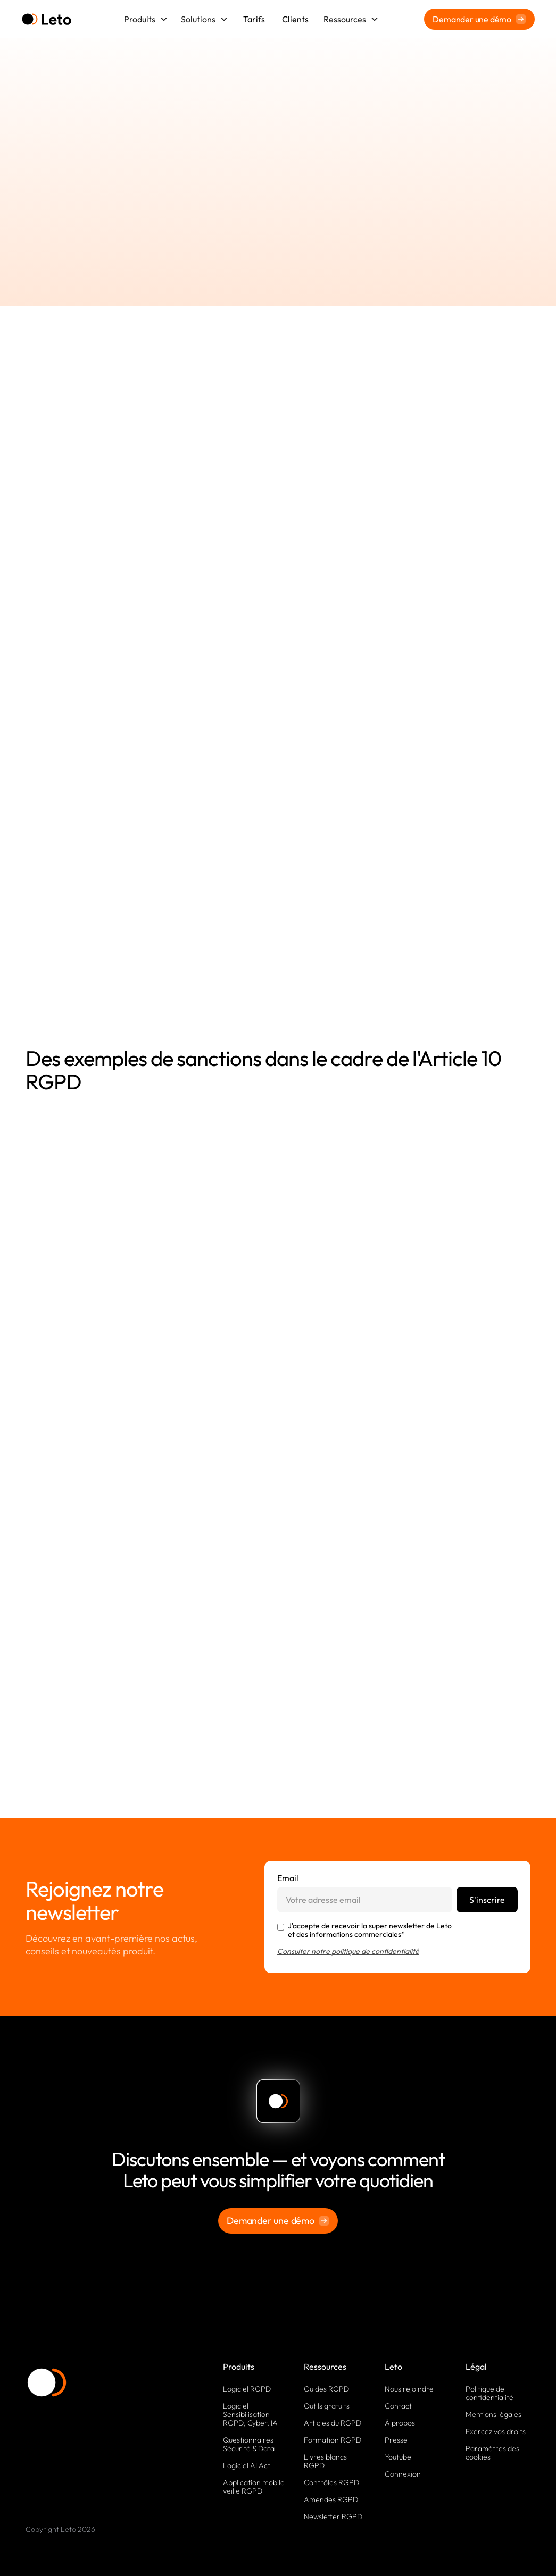 Image resolution: width=556 pixels, height=2576 pixels. I want to click on Articles du RGPD, so click(332, 2423).